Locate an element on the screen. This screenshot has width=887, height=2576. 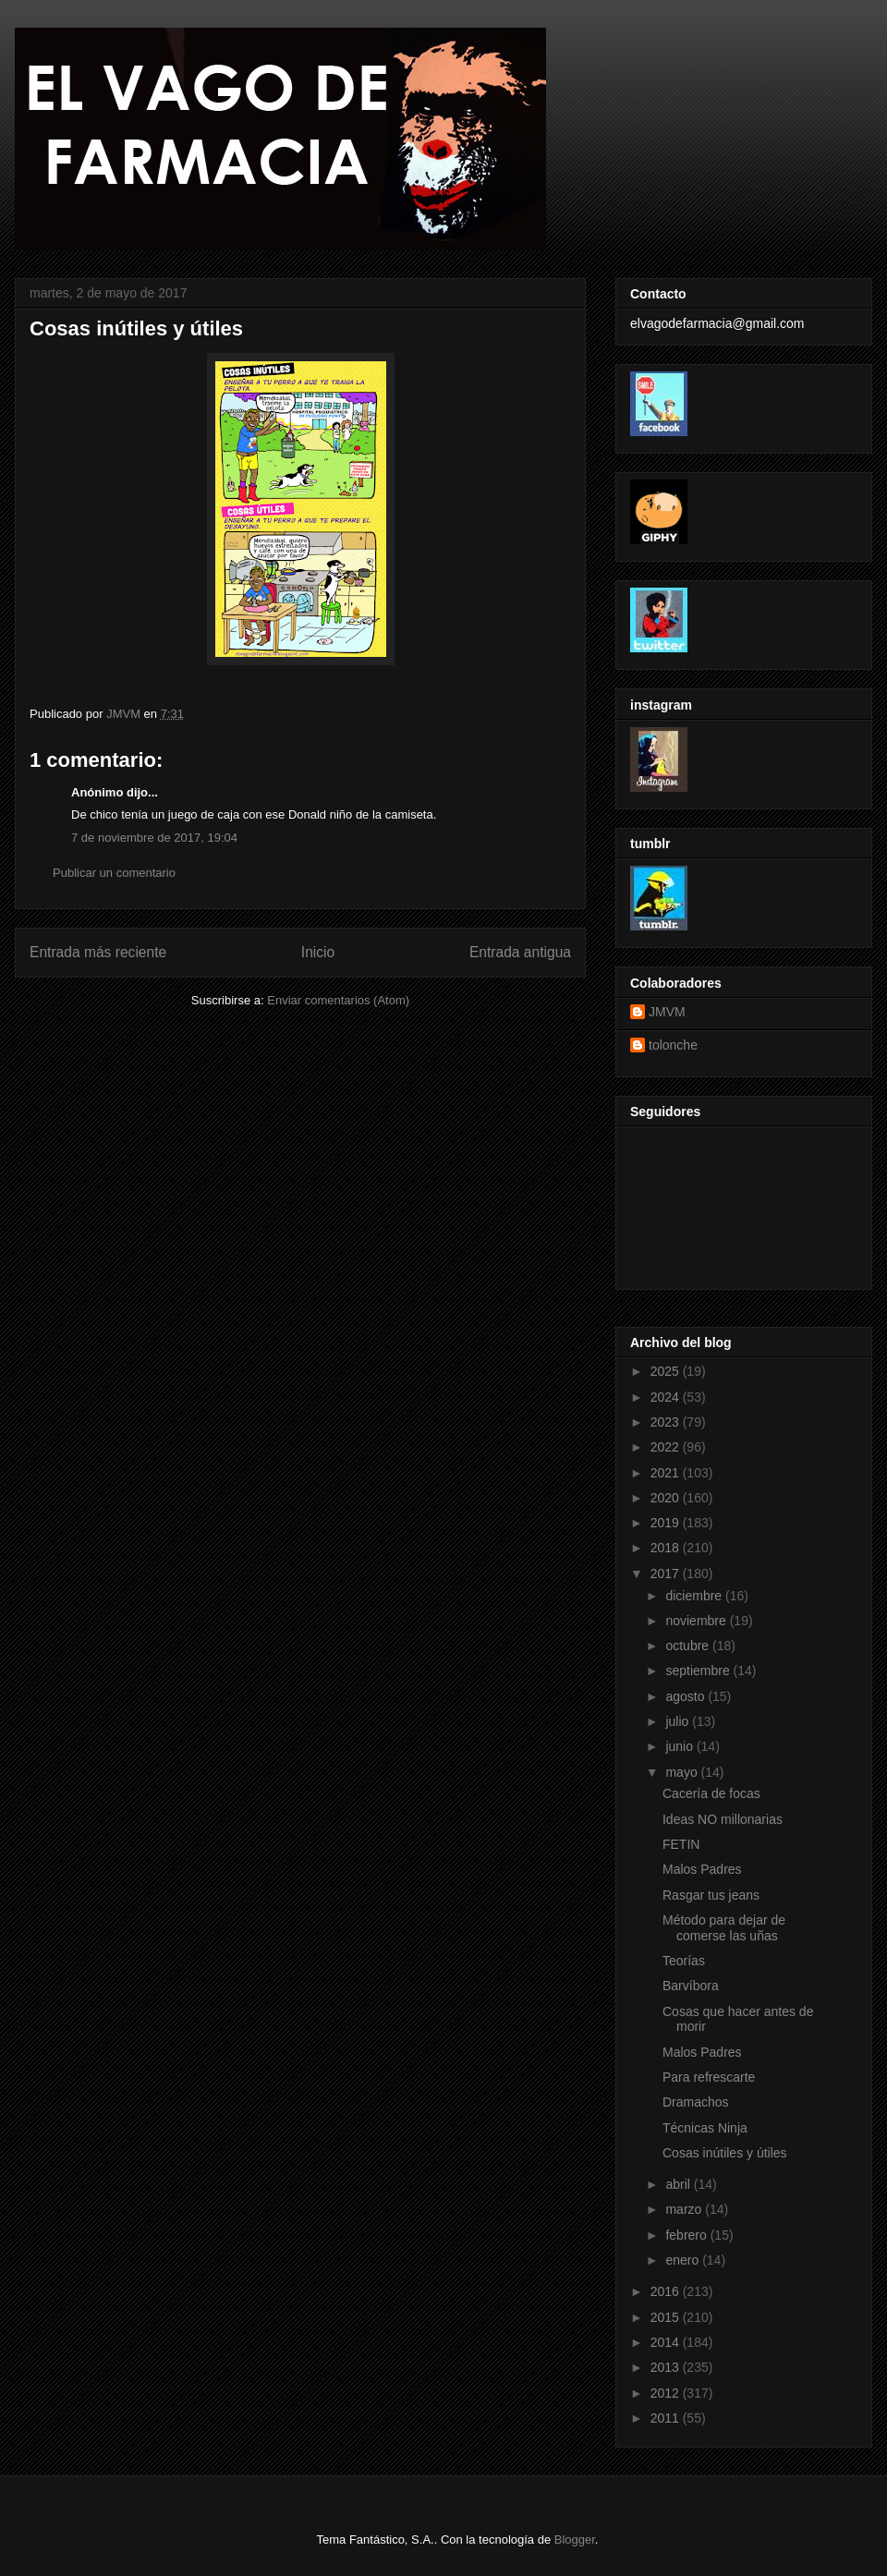
2014 is located at coordinates (666, 2342).